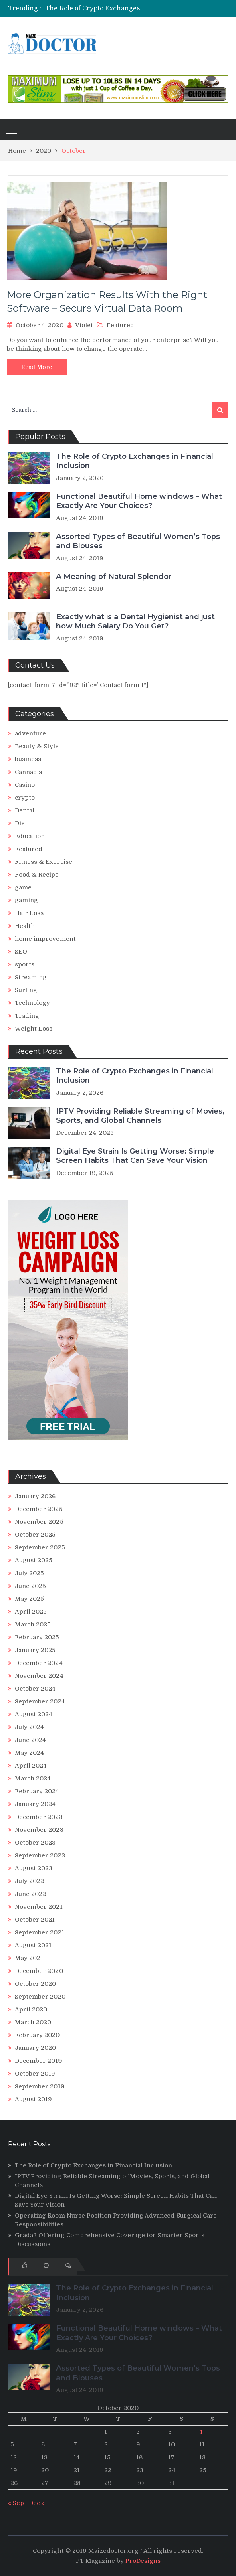 The image size is (236, 2576). Describe the element at coordinates (25, 926) in the screenshot. I see `Health` at that location.